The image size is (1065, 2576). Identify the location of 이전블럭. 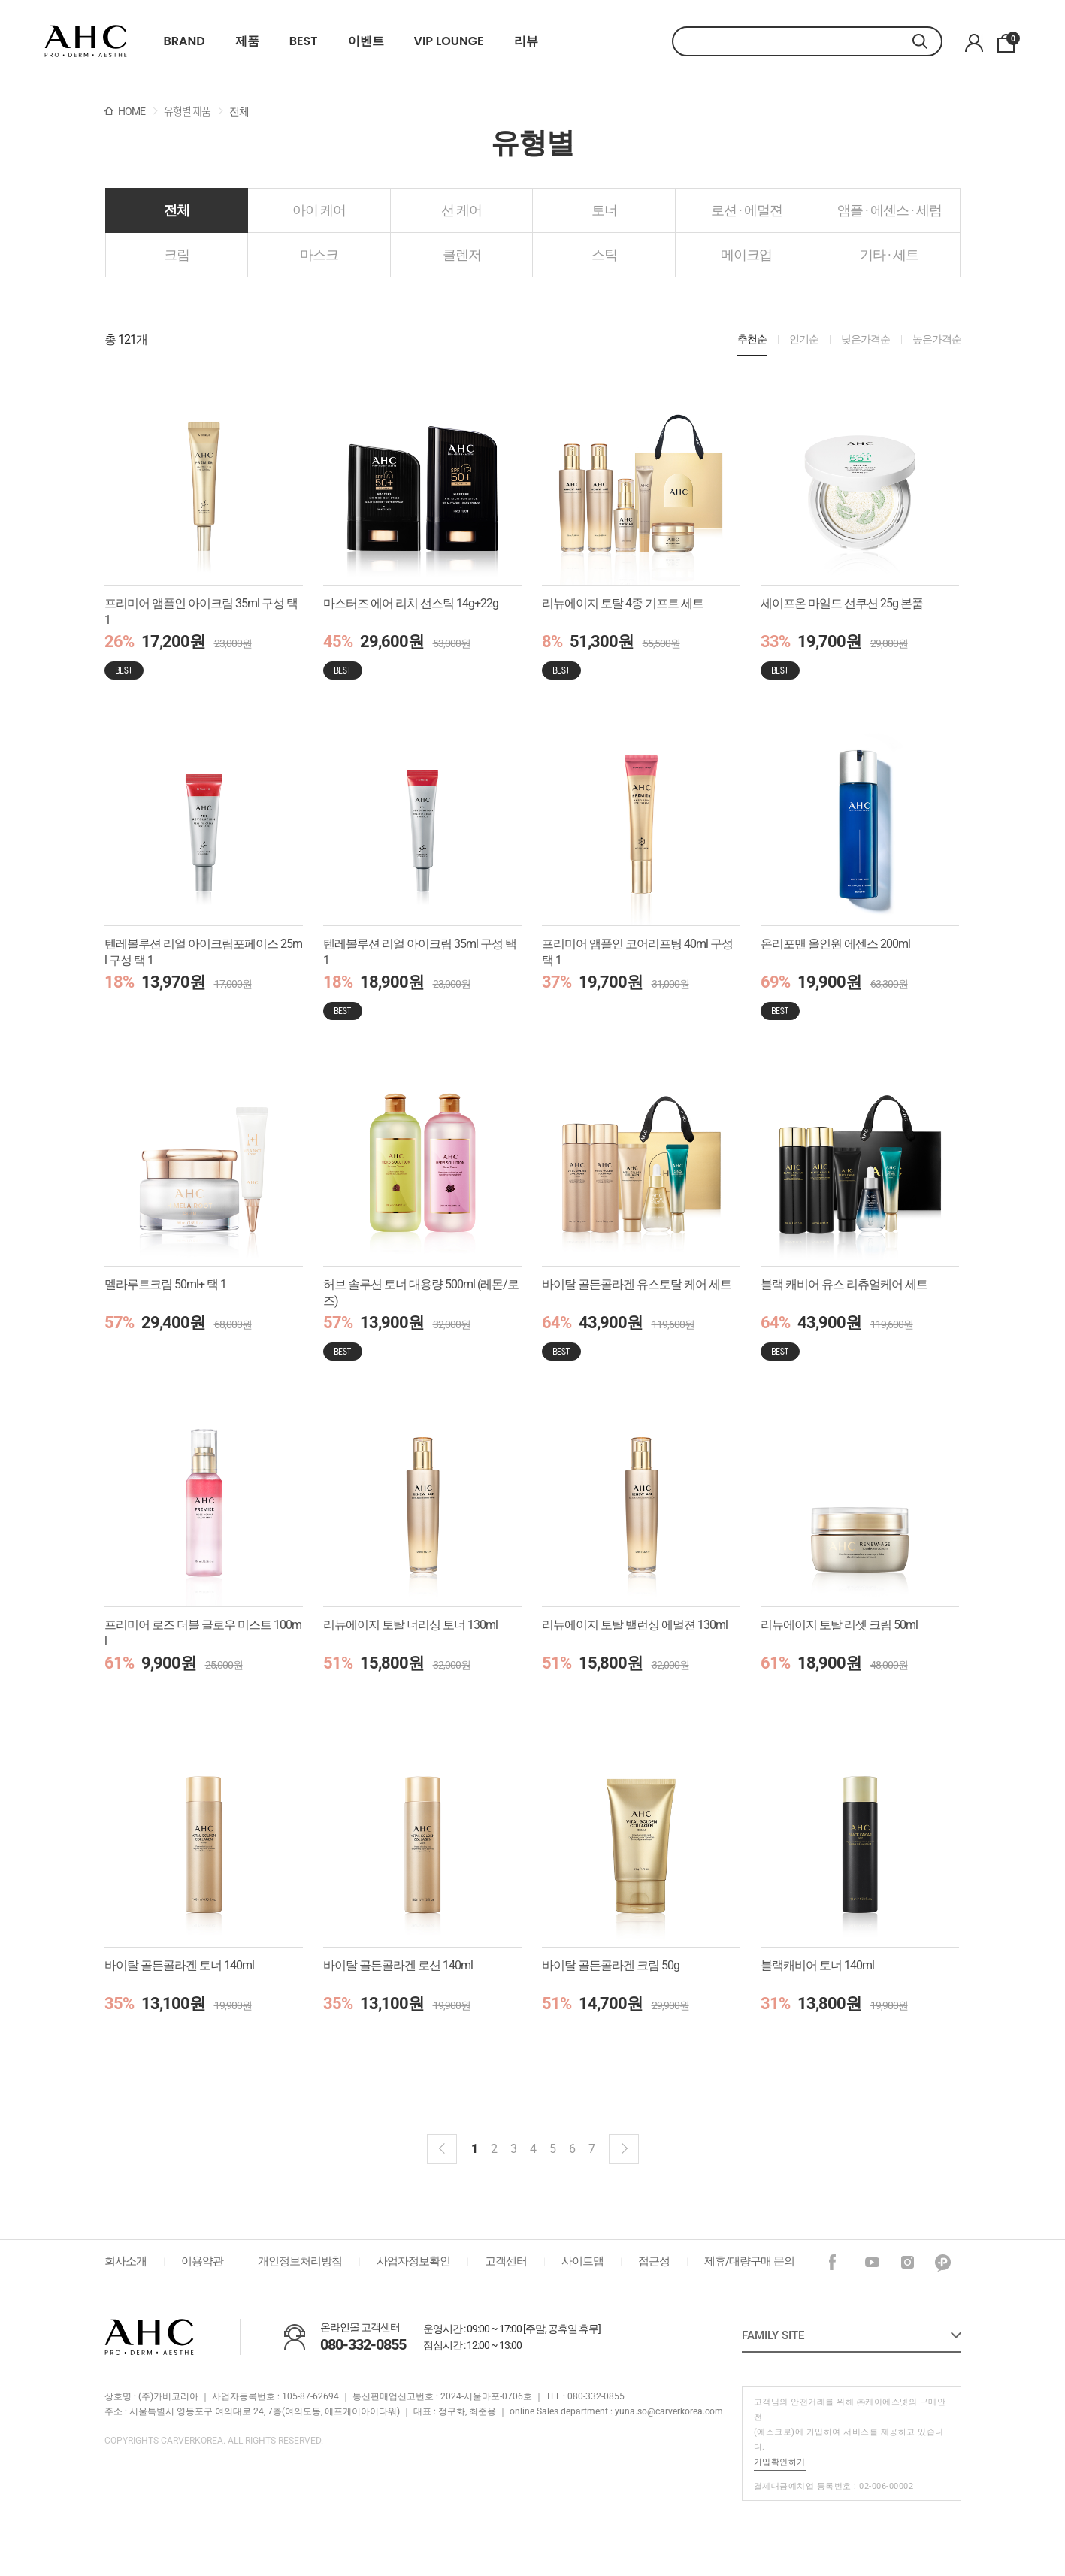
(442, 2149).